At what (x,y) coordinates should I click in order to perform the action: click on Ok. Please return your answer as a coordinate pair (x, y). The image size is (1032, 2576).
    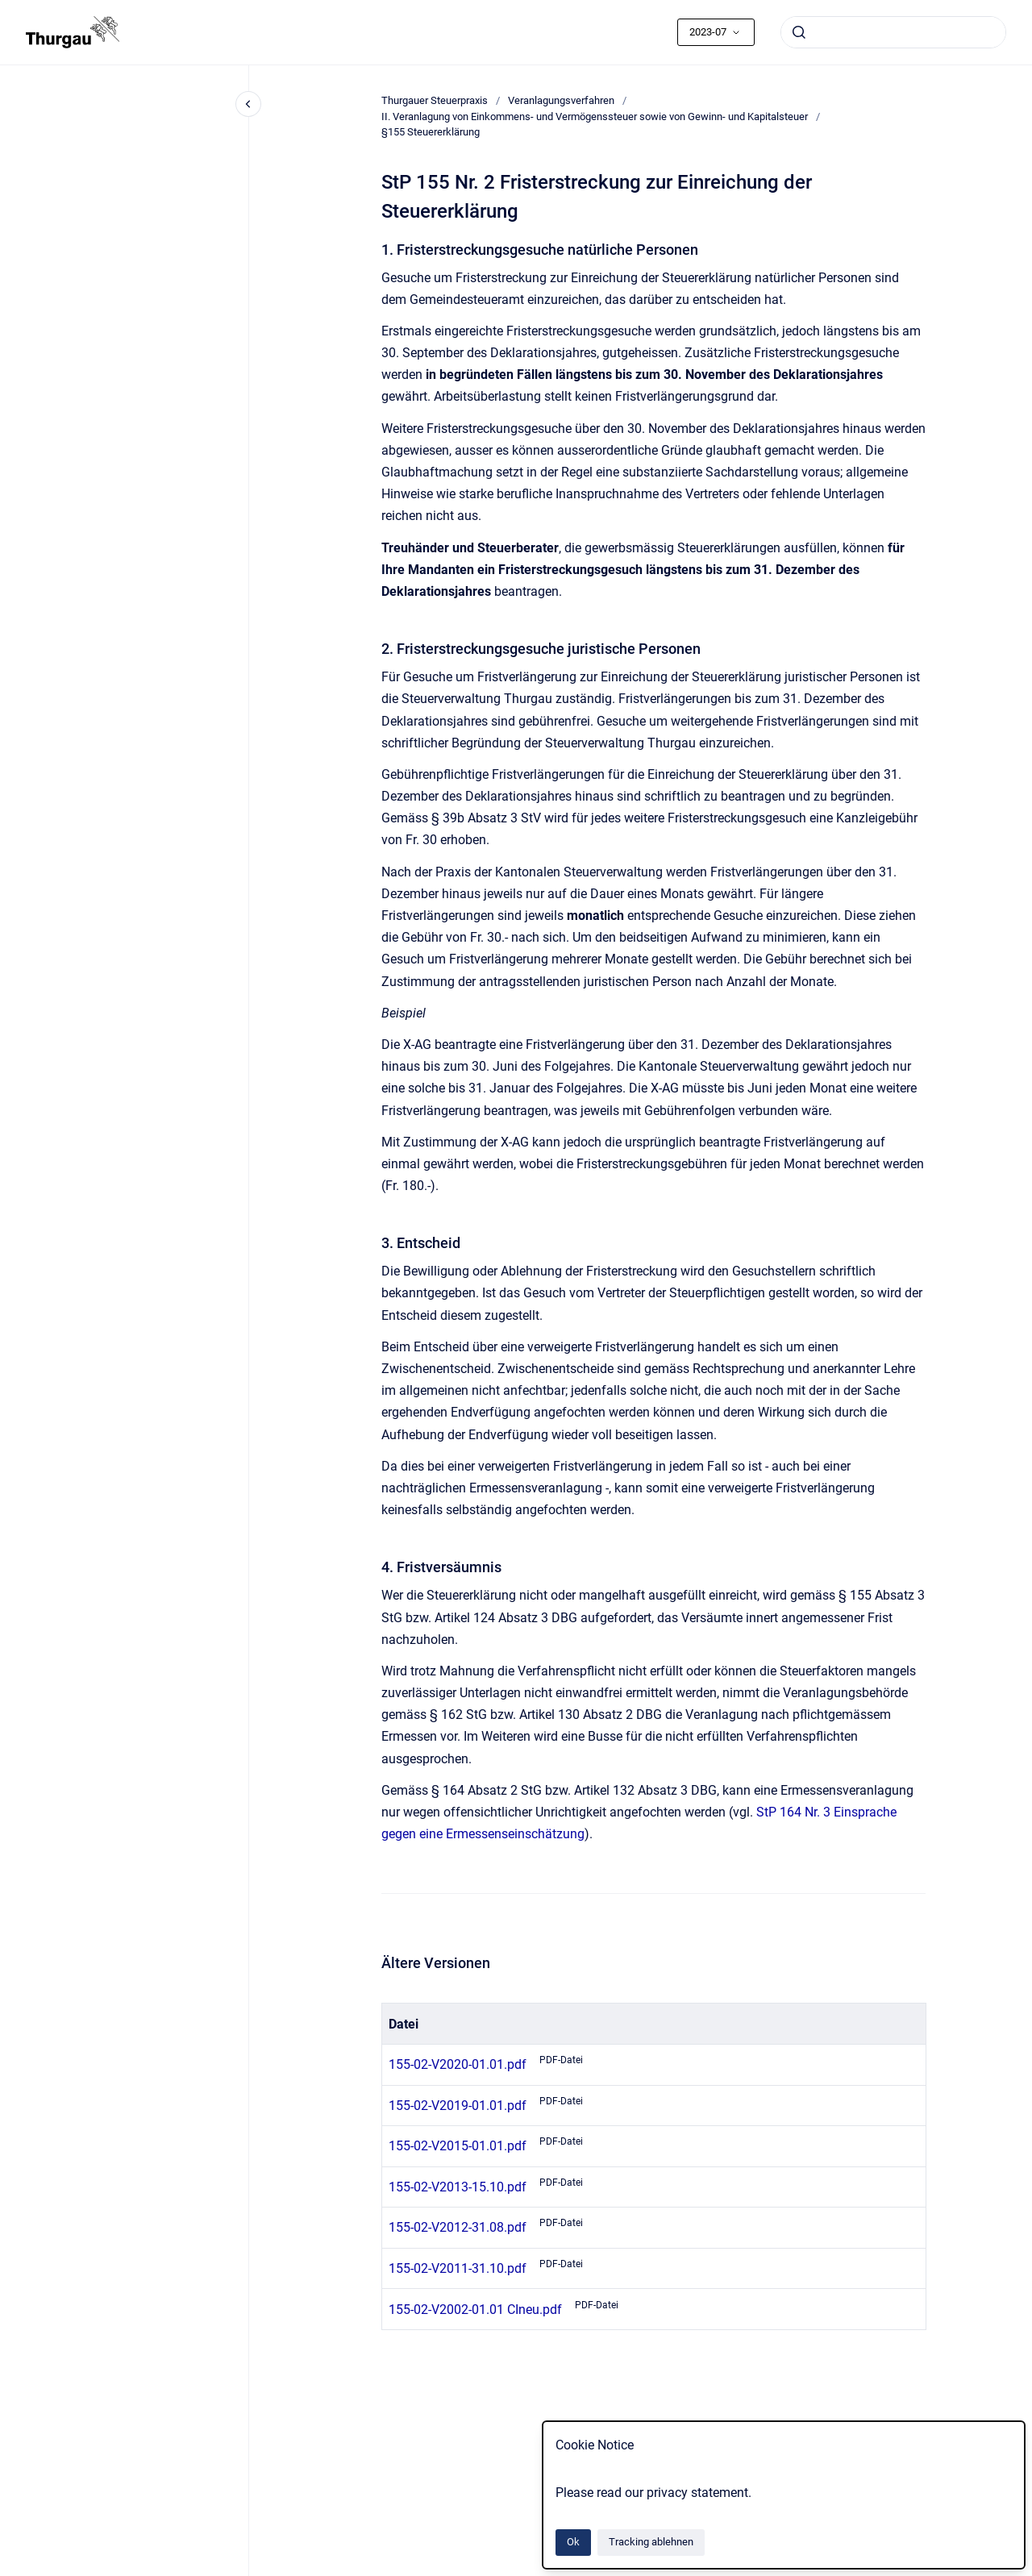
    Looking at the image, I should click on (573, 2542).